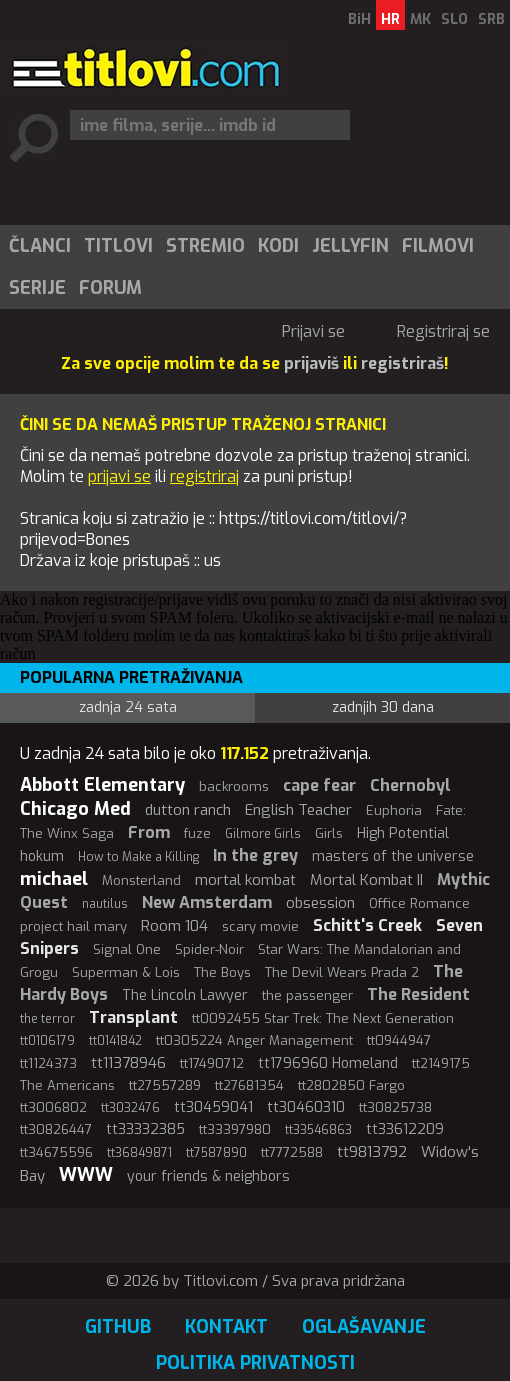  I want to click on hokum, so click(42, 856).